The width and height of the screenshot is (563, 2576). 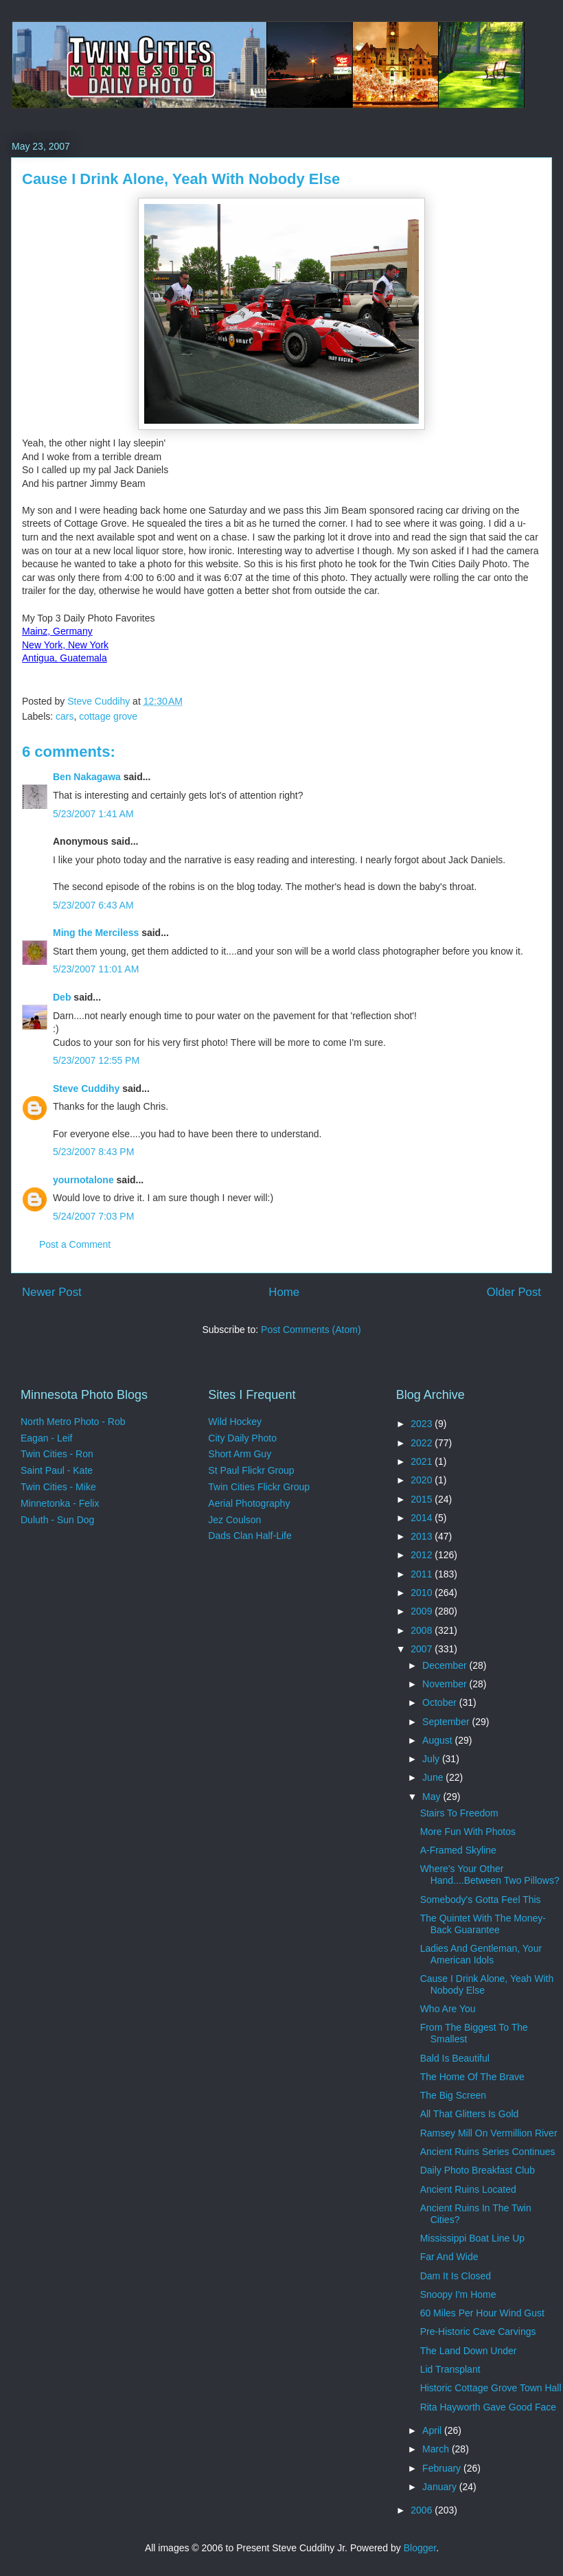 What do you see at coordinates (490, 1874) in the screenshot?
I see `Where's Your Other Hand....Between Two Pillows?` at bounding box center [490, 1874].